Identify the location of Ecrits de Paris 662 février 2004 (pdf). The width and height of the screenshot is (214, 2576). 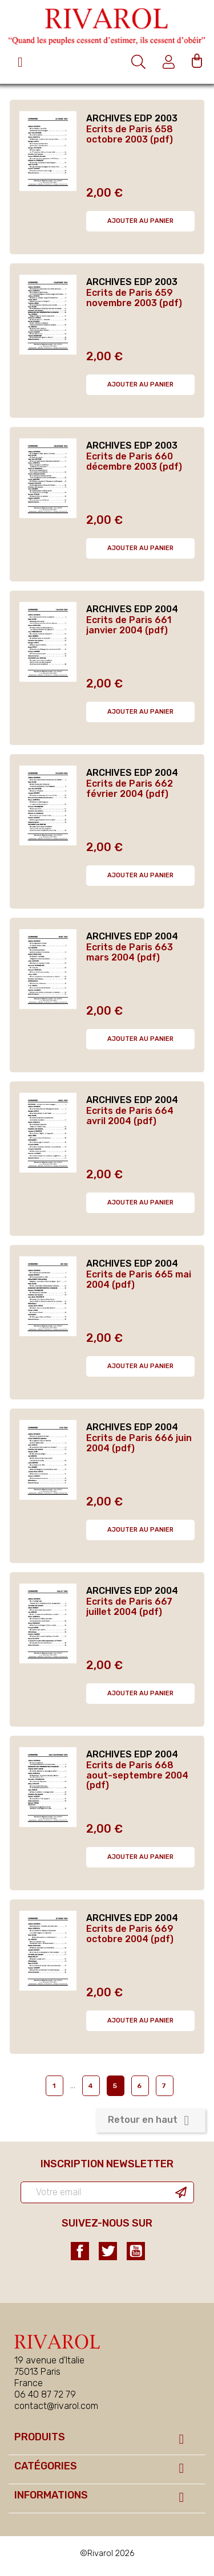
(129, 789).